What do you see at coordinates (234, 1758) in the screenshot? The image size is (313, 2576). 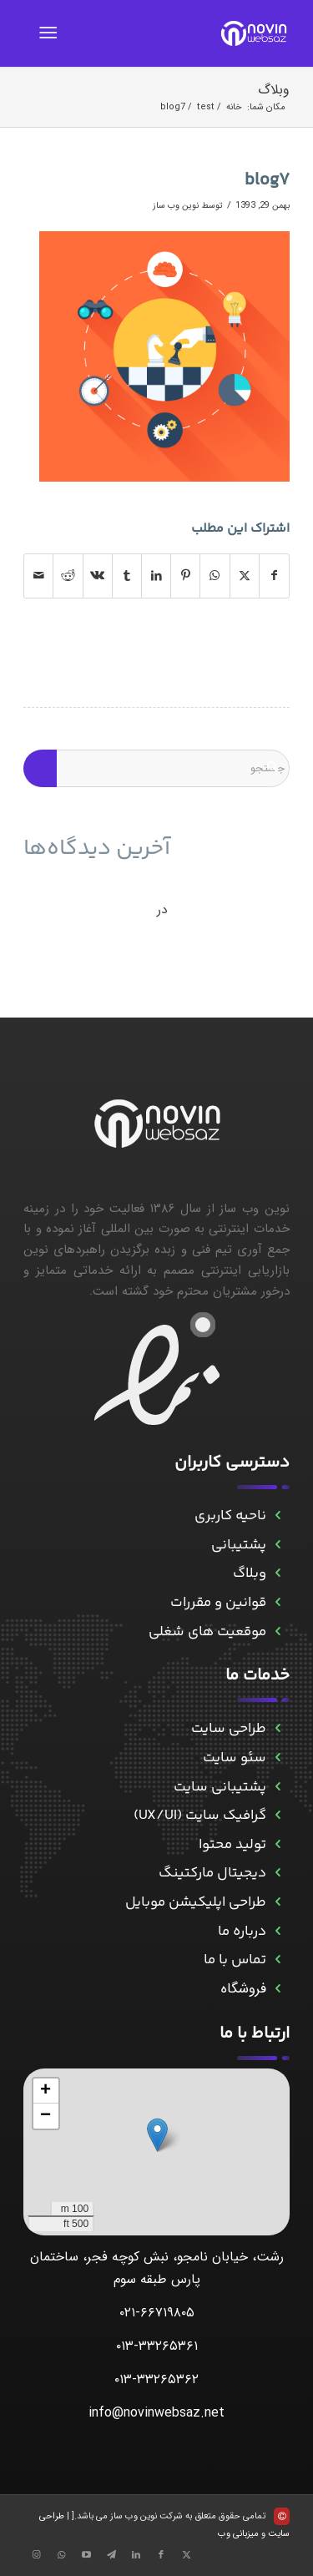 I see `سئو سایت` at bounding box center [234, 1758].